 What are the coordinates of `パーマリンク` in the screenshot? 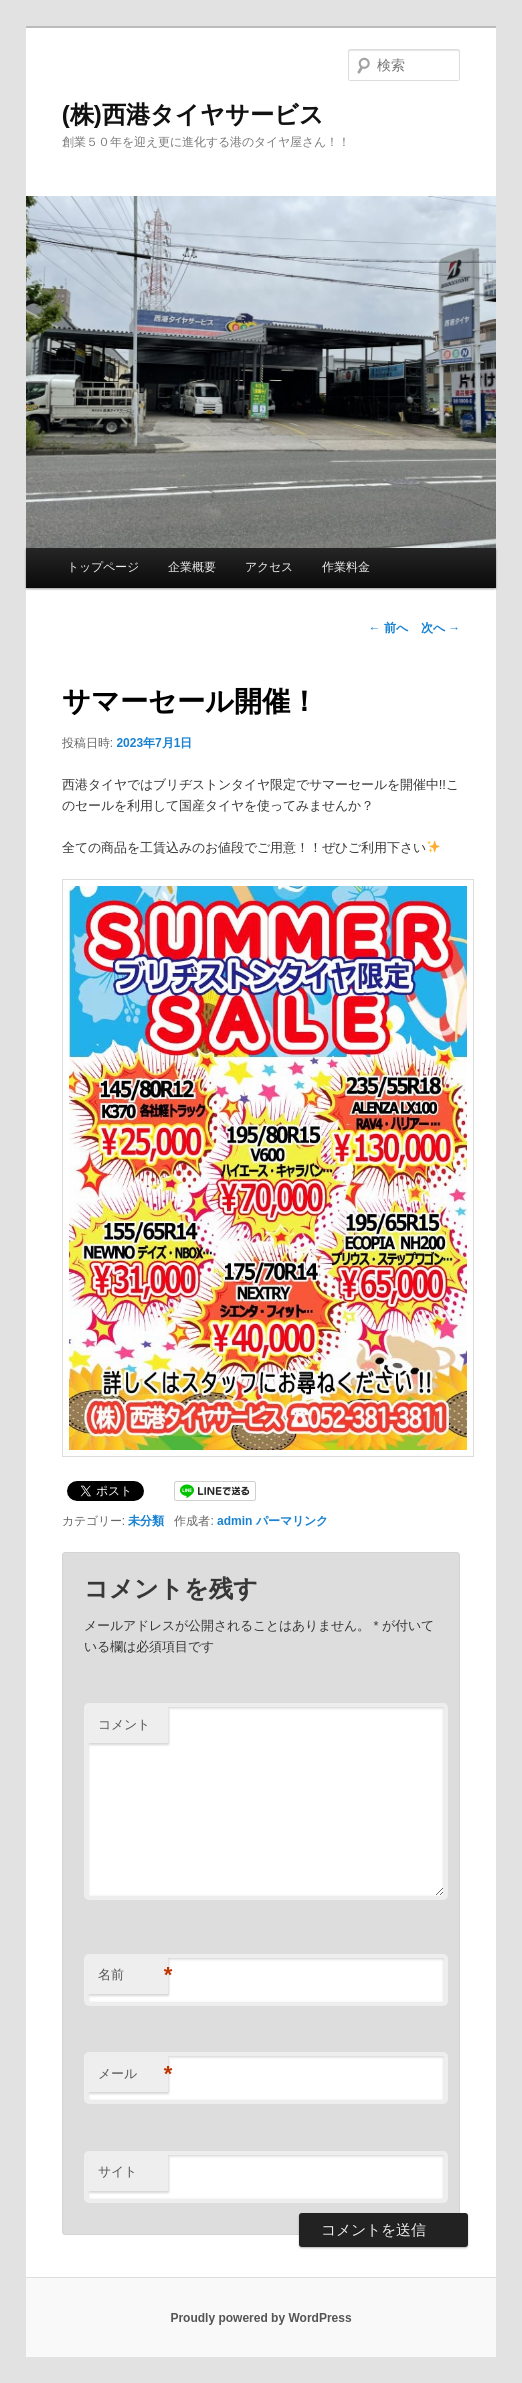 It's located at (292, 1521).